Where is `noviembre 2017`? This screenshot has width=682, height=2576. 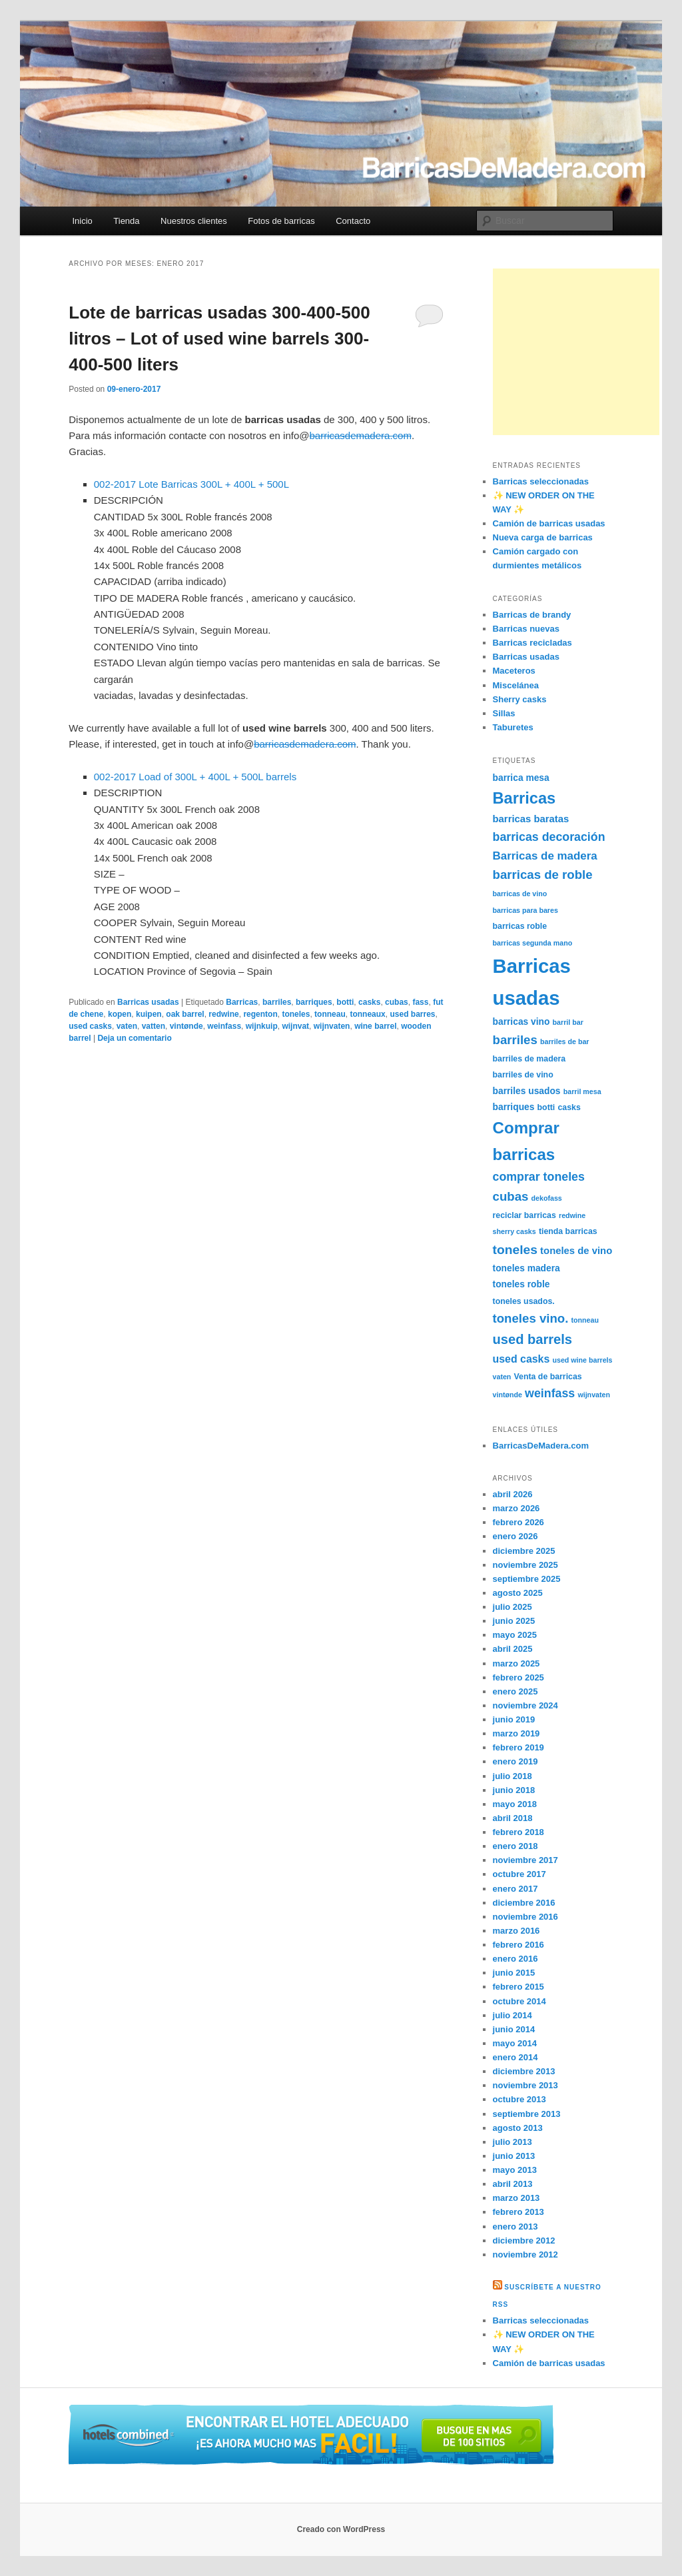 noviembre 2017 is located at coordinates (525, 1860).